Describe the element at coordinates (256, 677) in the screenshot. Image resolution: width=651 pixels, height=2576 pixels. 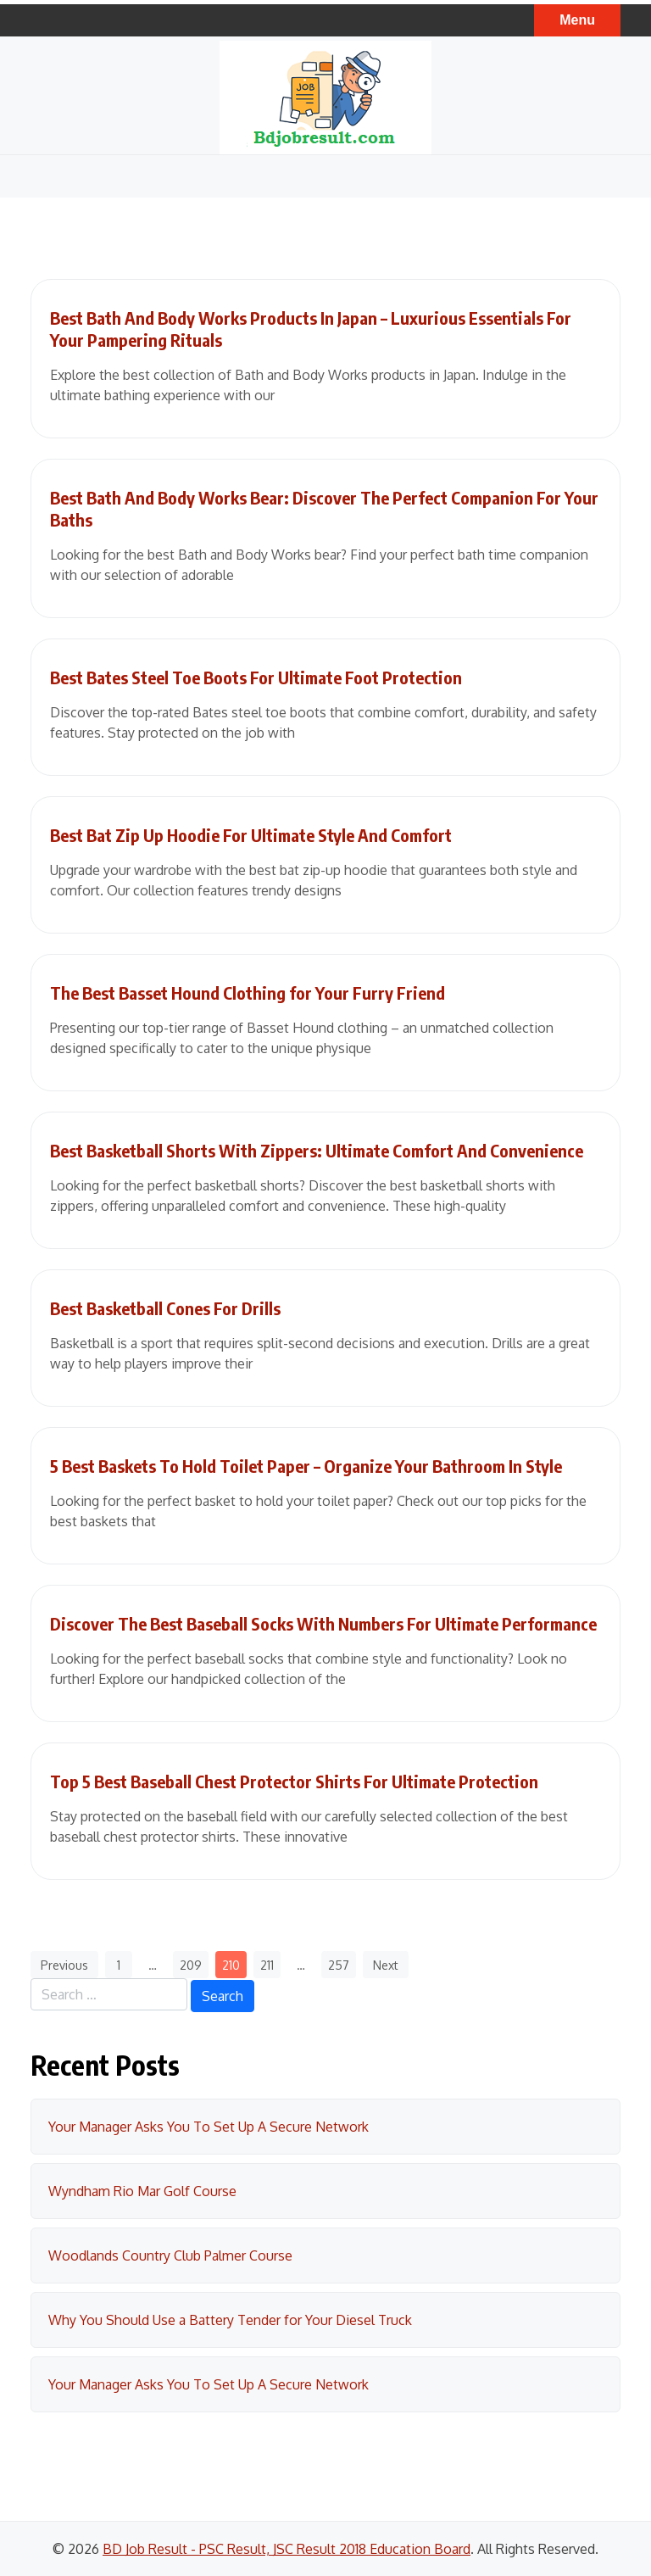
I see `Best Bates Steel Toe Boots For Ultimate Foot Protection` at that location.